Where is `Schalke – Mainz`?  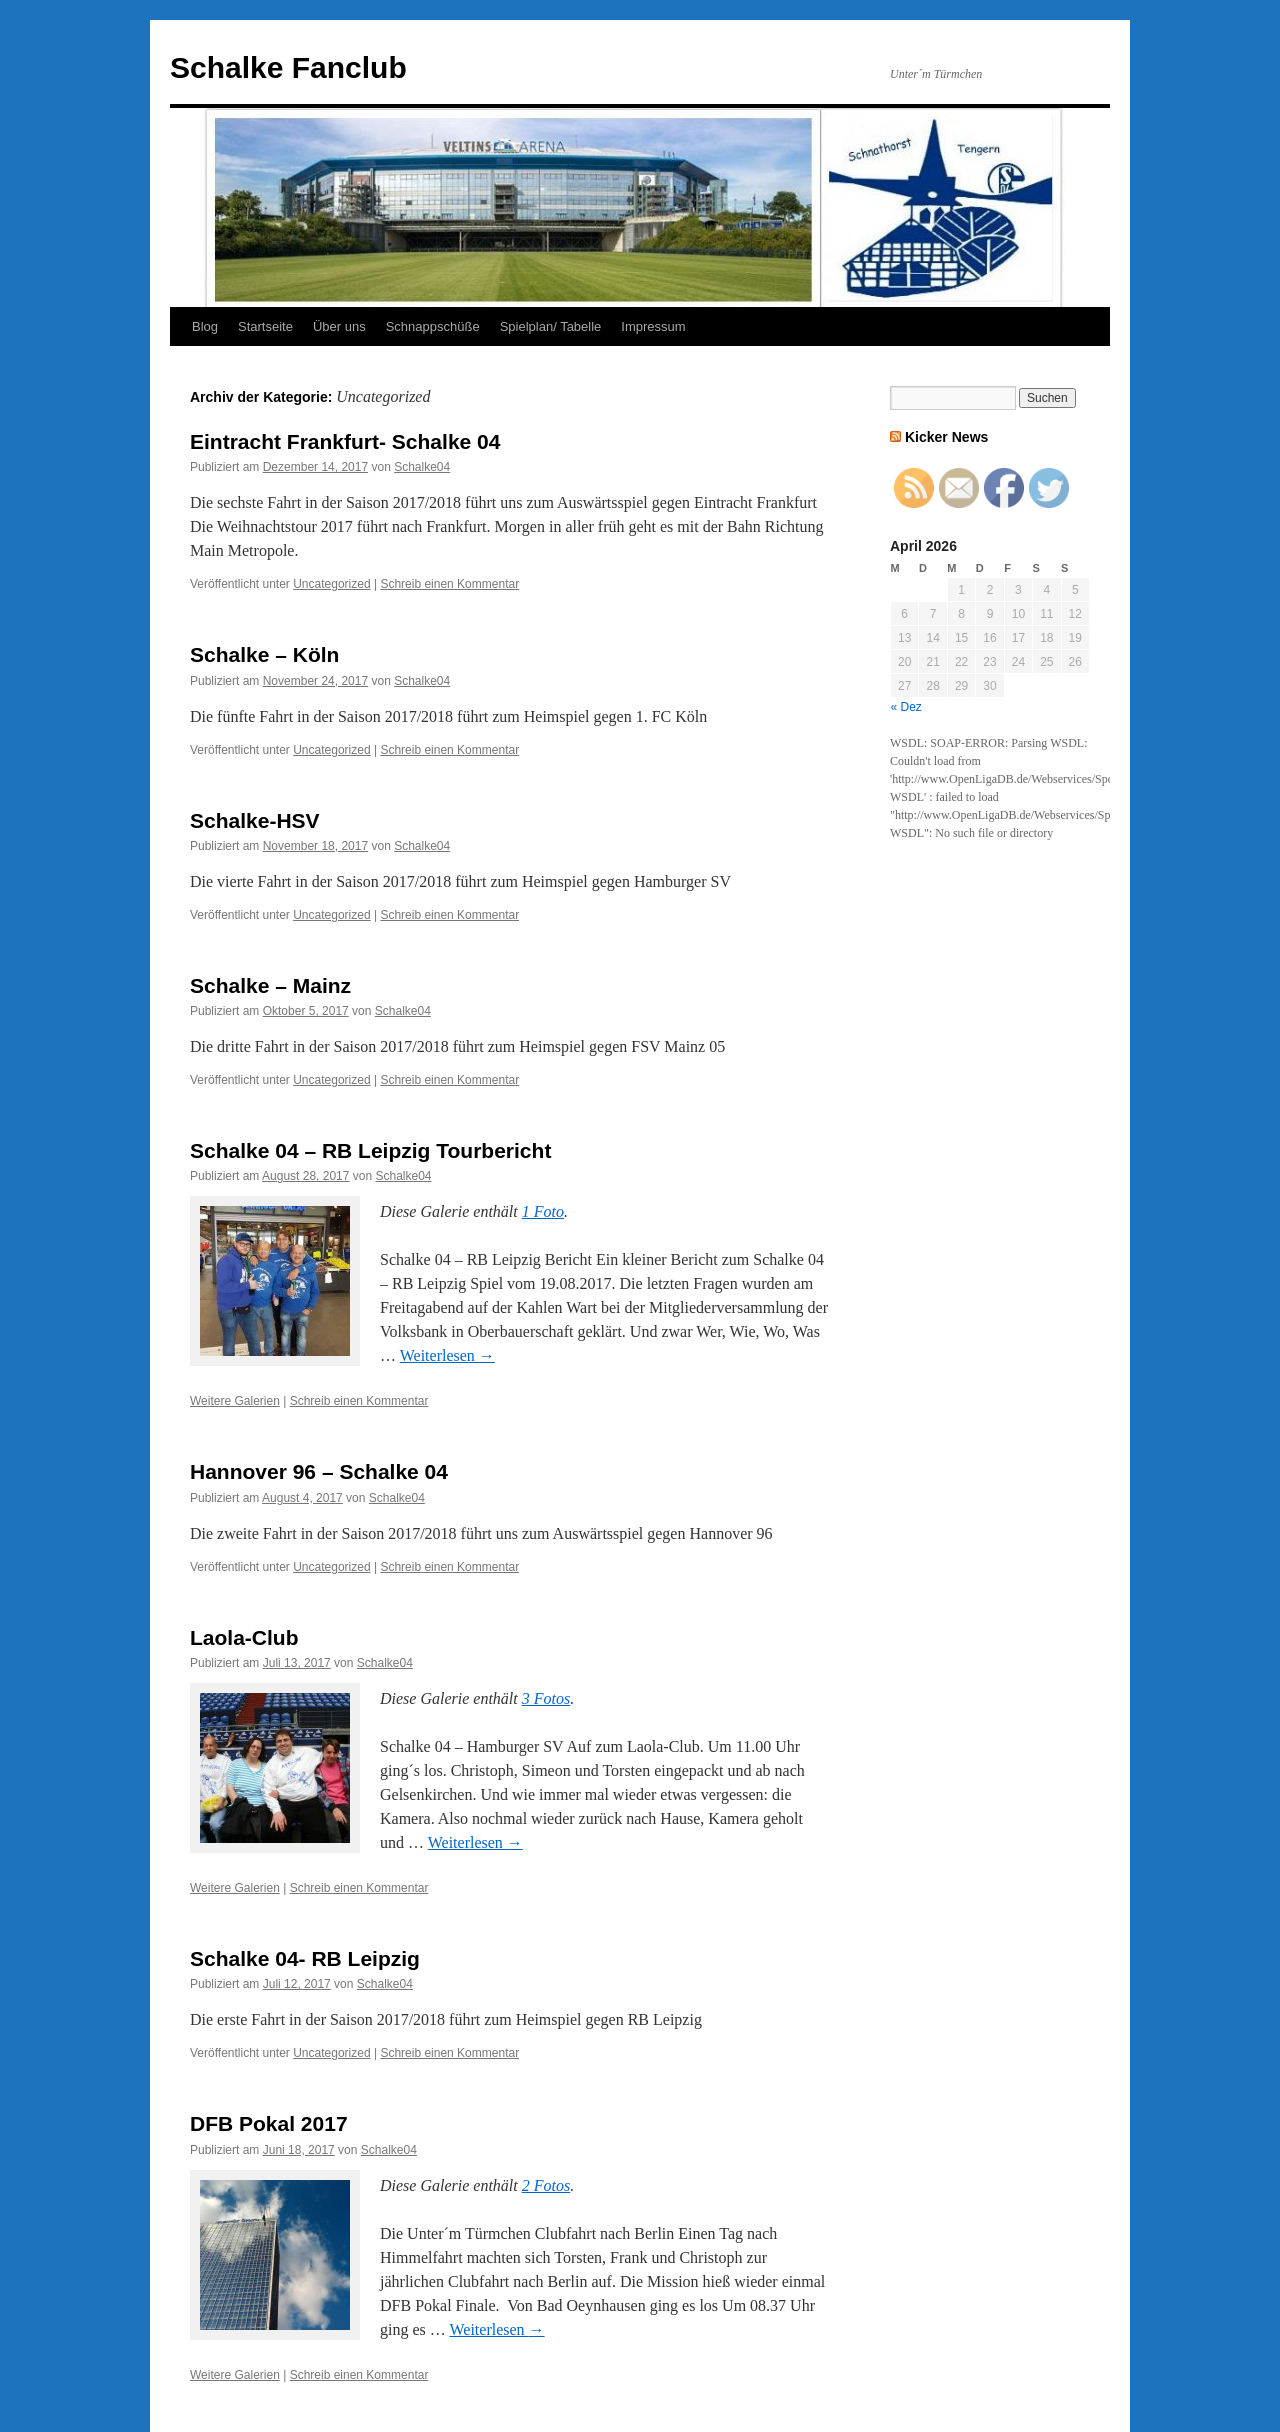
Schalke – Mainz is located at coordinates (270, 985).